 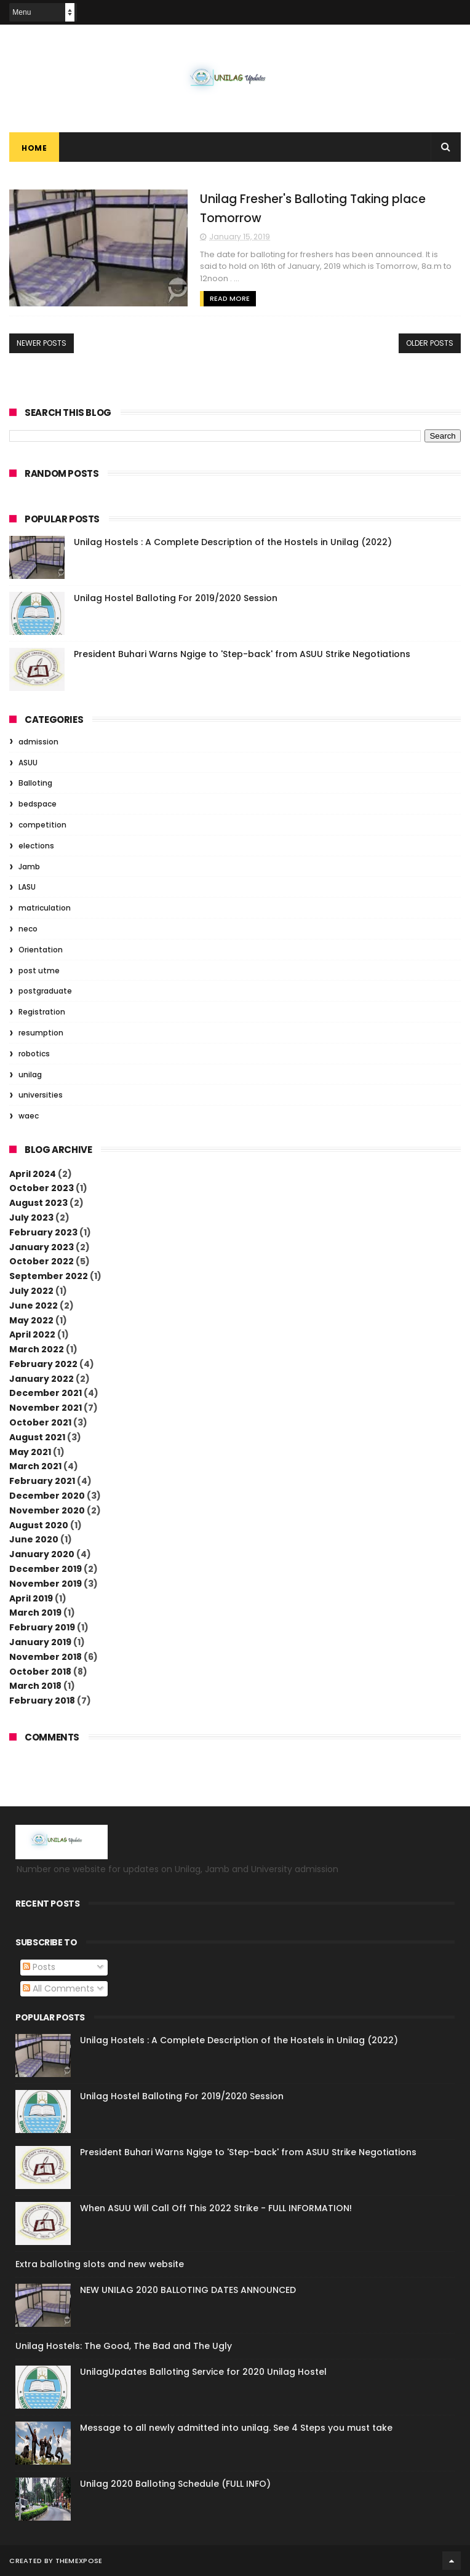 What do you see at coordinates (30, 1074) in the screenshot?
I see `unilag` at bounding box center [30, 1074].